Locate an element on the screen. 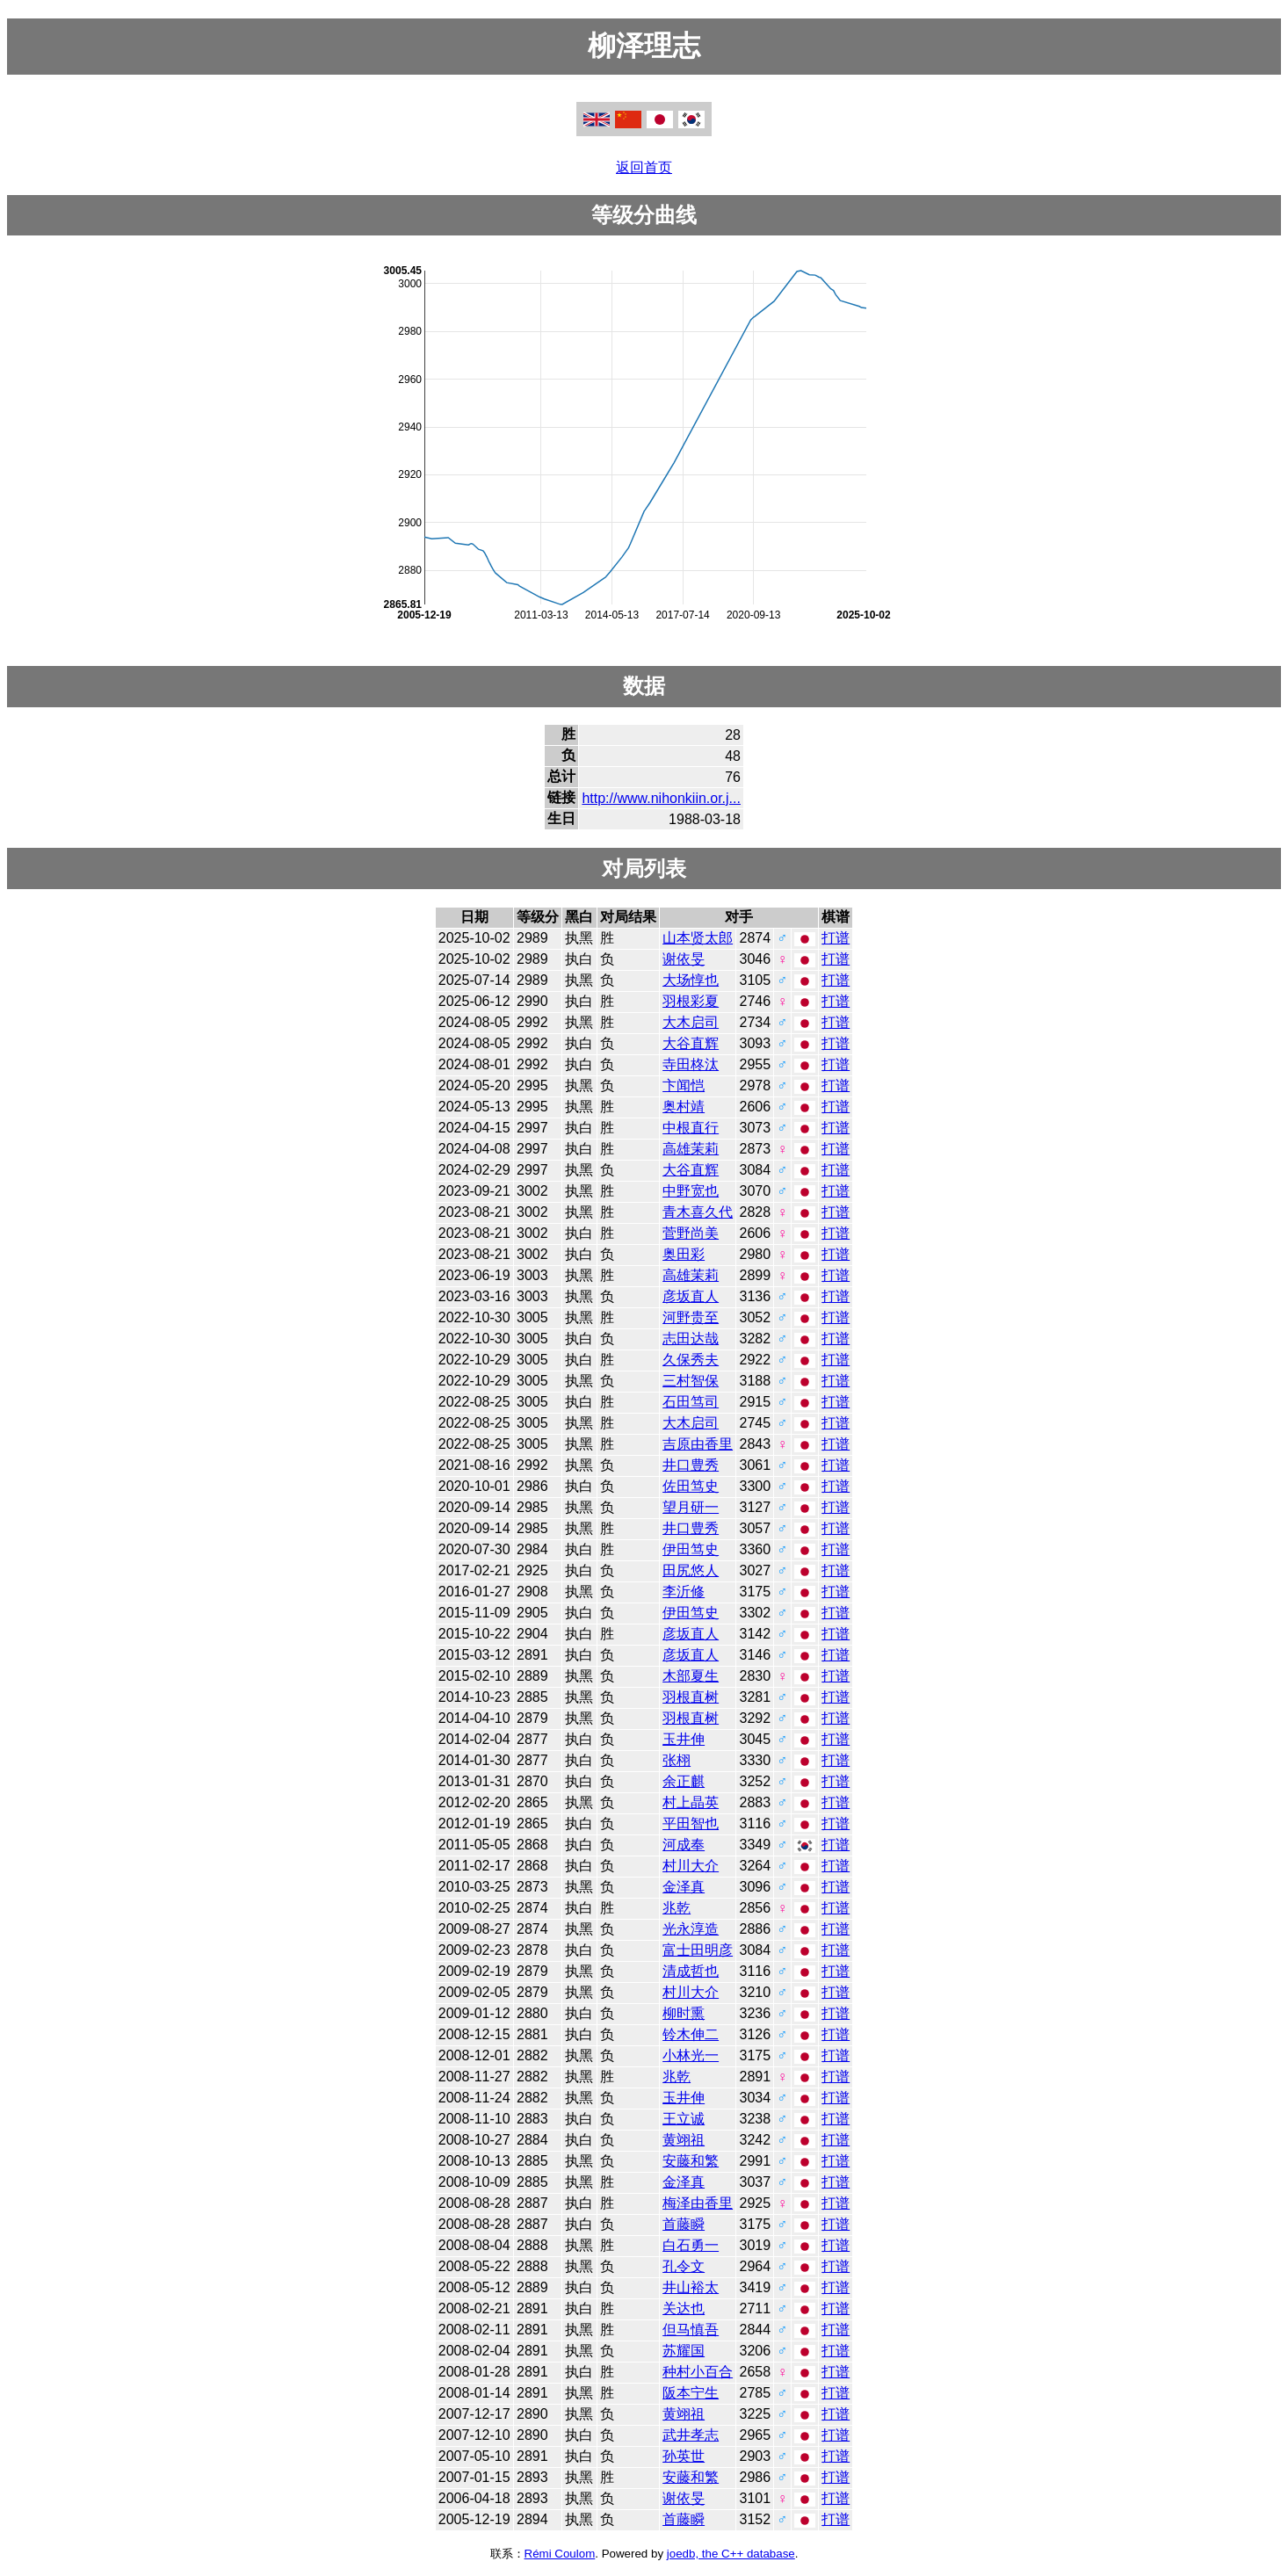  井山裕太 is located at coordinates (690, 2287).